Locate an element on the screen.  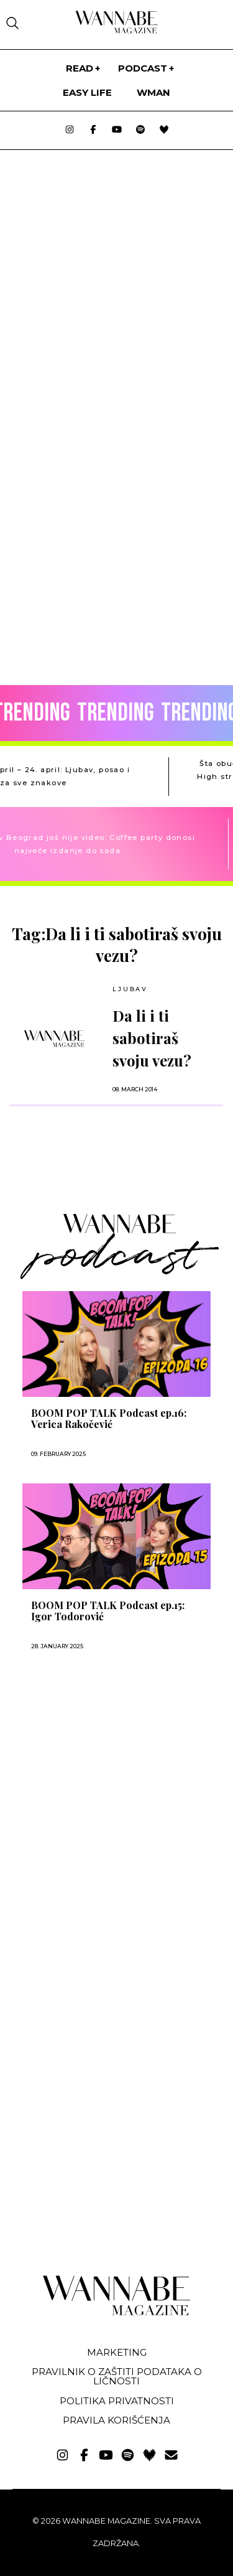
Politika privatnosti is located at coordinates (117, 2401).